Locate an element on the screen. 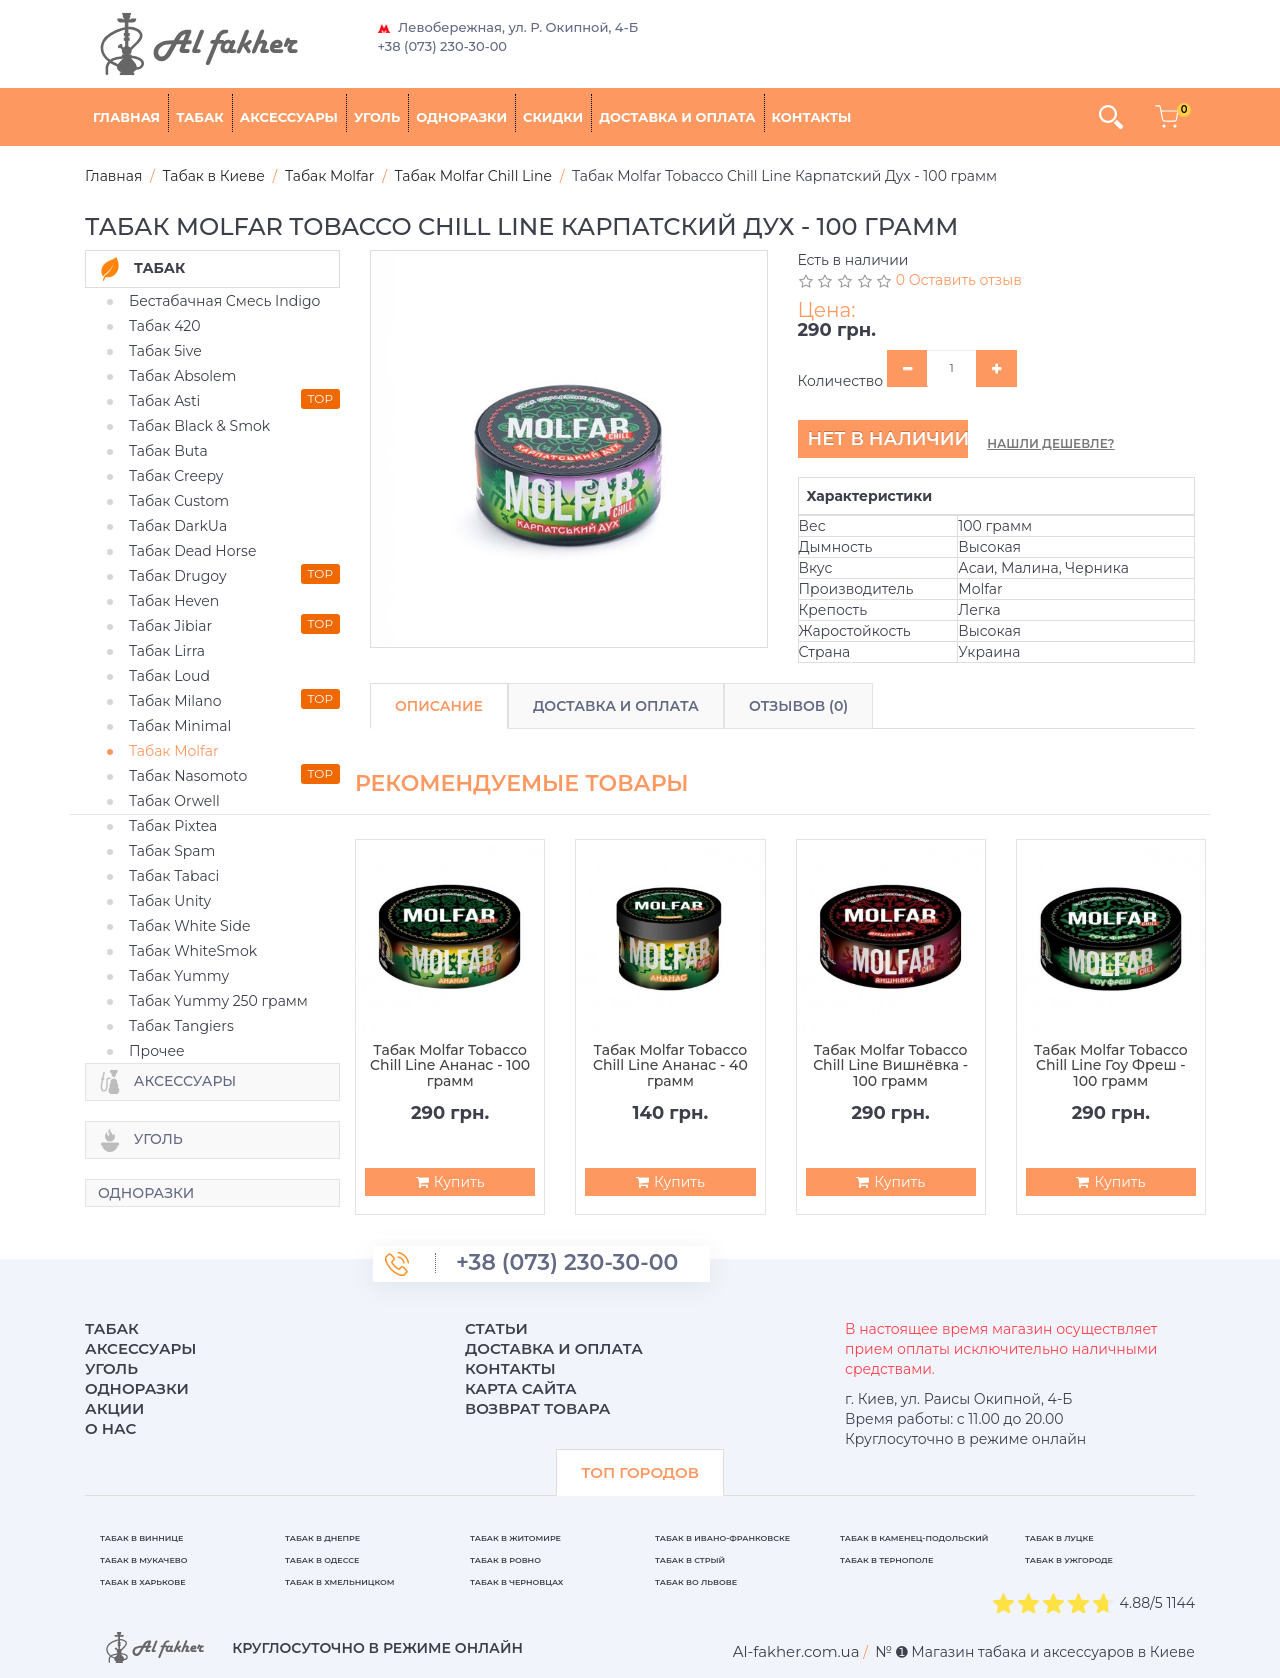 This screenshot has height=1678, width=1280. Табак Lirra is located at coordinates (167, 651).